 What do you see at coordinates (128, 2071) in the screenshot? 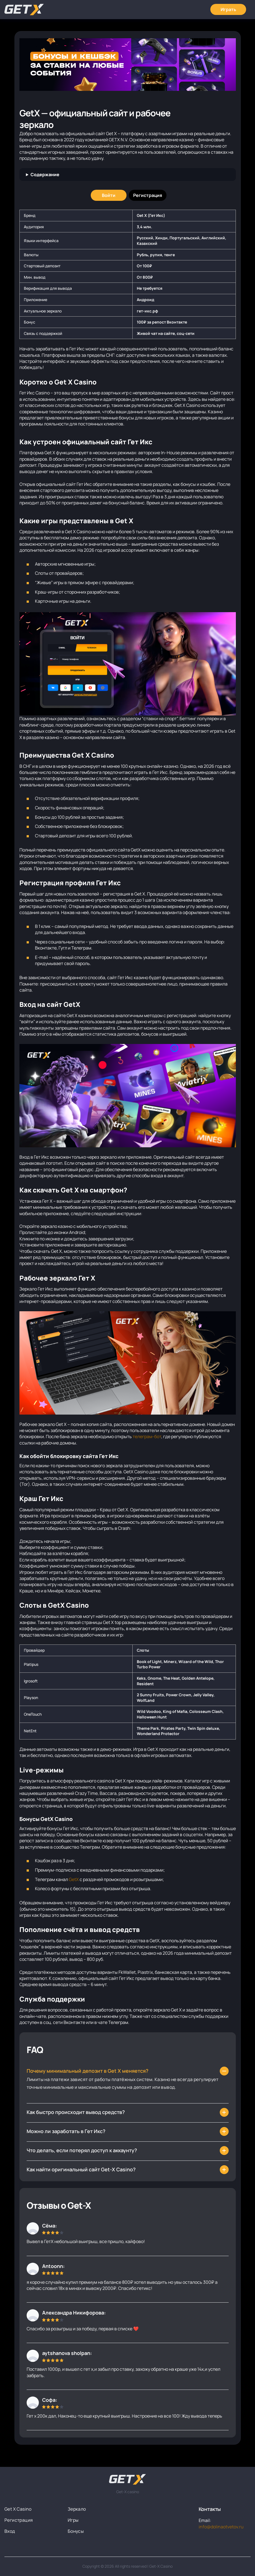
I see `[Как найти зеркало Get-X?]` at bounding box center [128, 2071].